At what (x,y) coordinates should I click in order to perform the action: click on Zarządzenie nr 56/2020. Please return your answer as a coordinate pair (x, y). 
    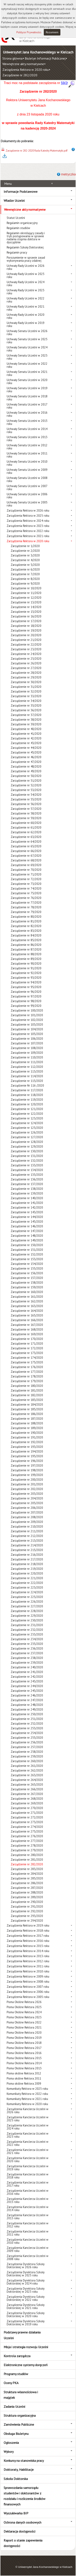
    Looking at the image, I should click on (26, 804).